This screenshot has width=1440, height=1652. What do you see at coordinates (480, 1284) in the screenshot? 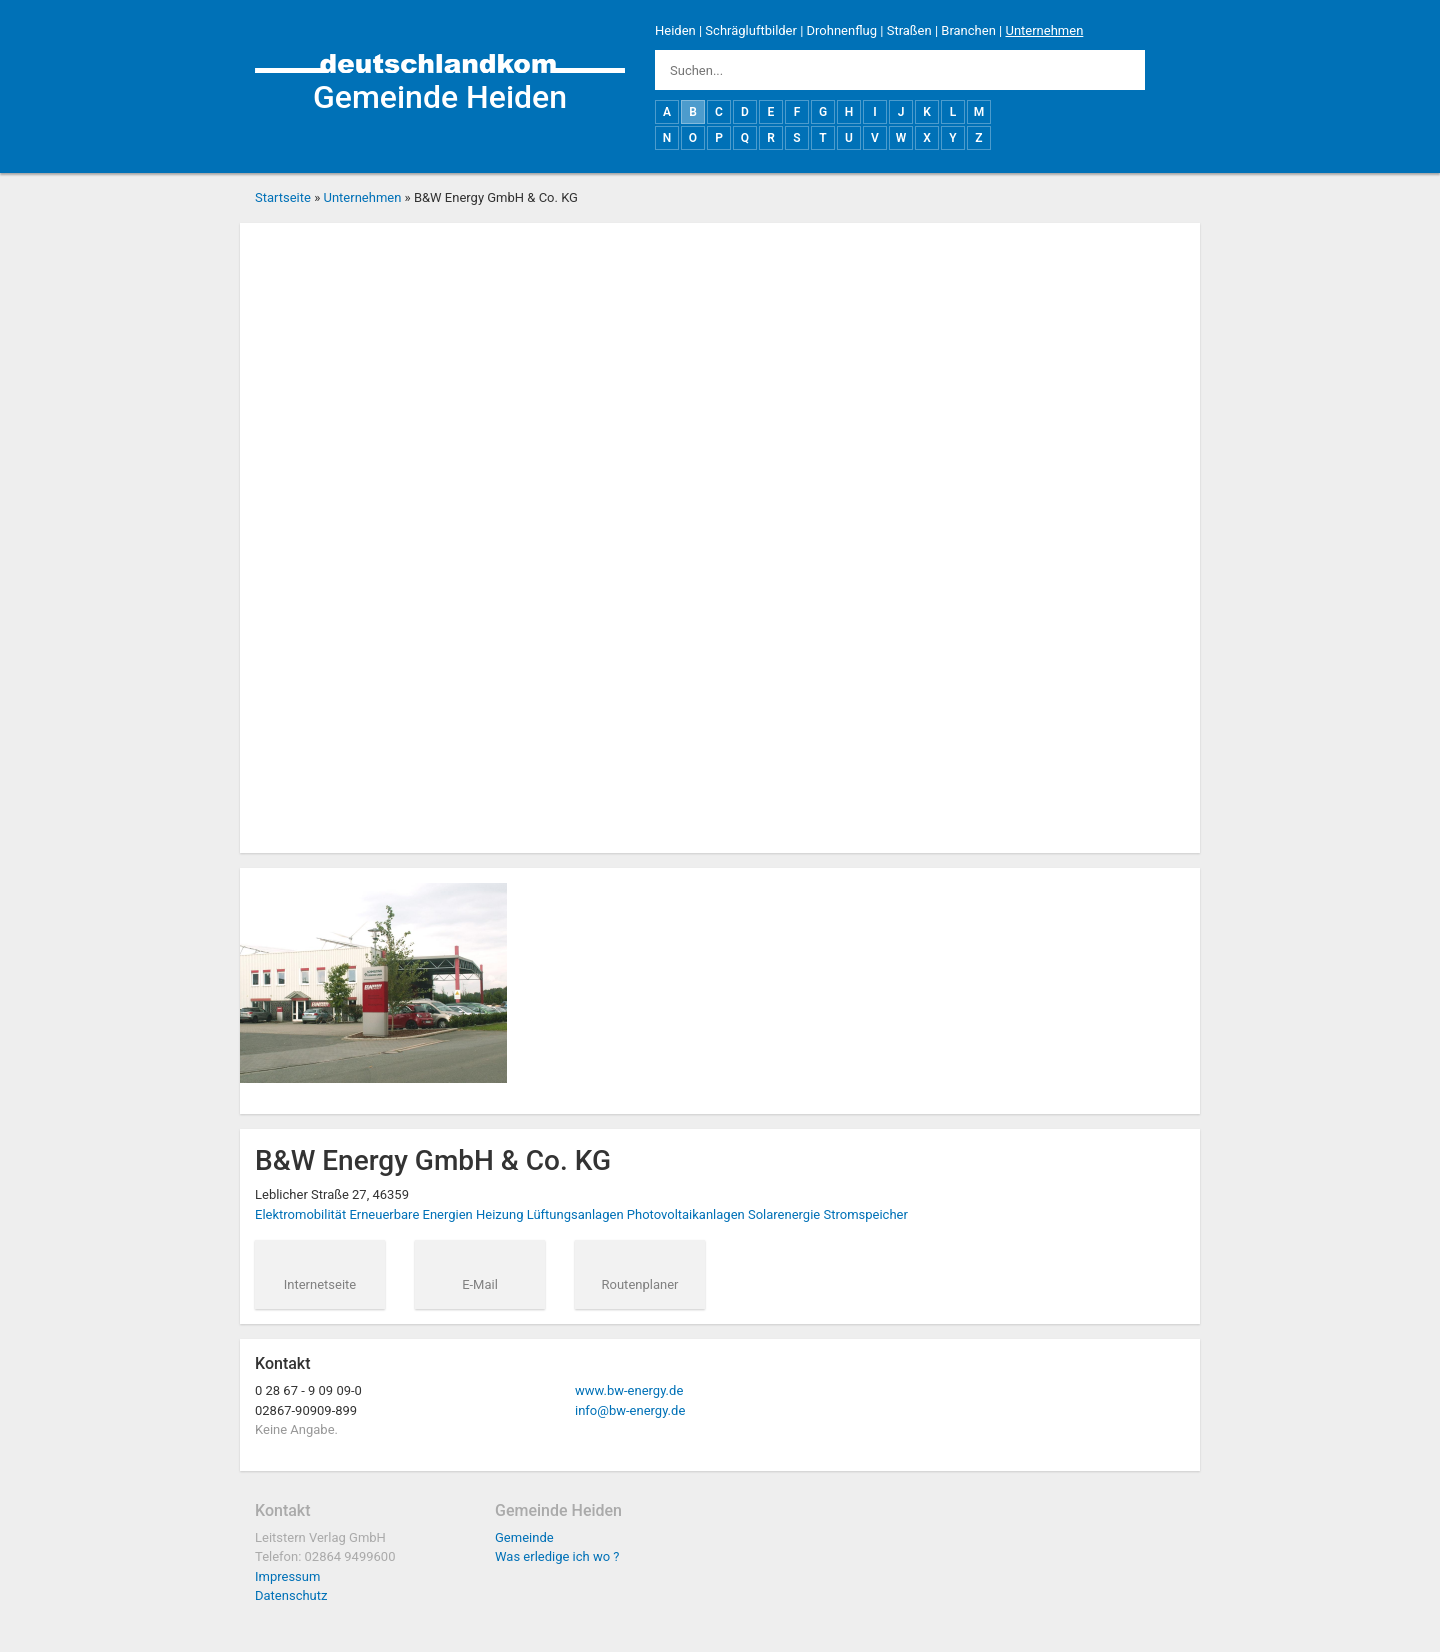
I see `E-Mail` at bounding box center [480, 1284].